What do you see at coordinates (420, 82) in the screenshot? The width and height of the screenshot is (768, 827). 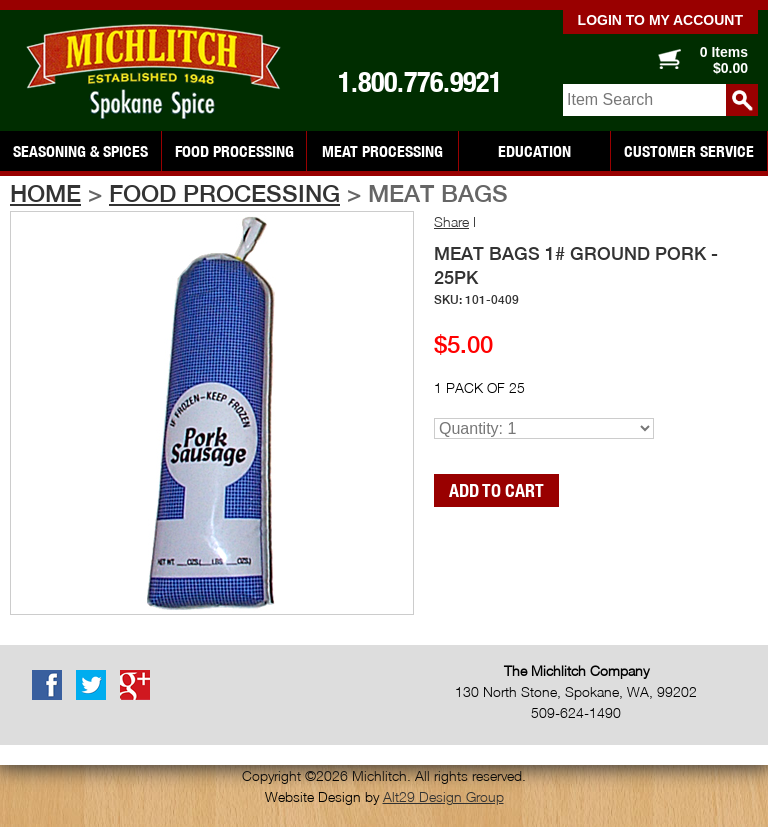 I see `1.800.776.9921` at bounding box center [420, 82].